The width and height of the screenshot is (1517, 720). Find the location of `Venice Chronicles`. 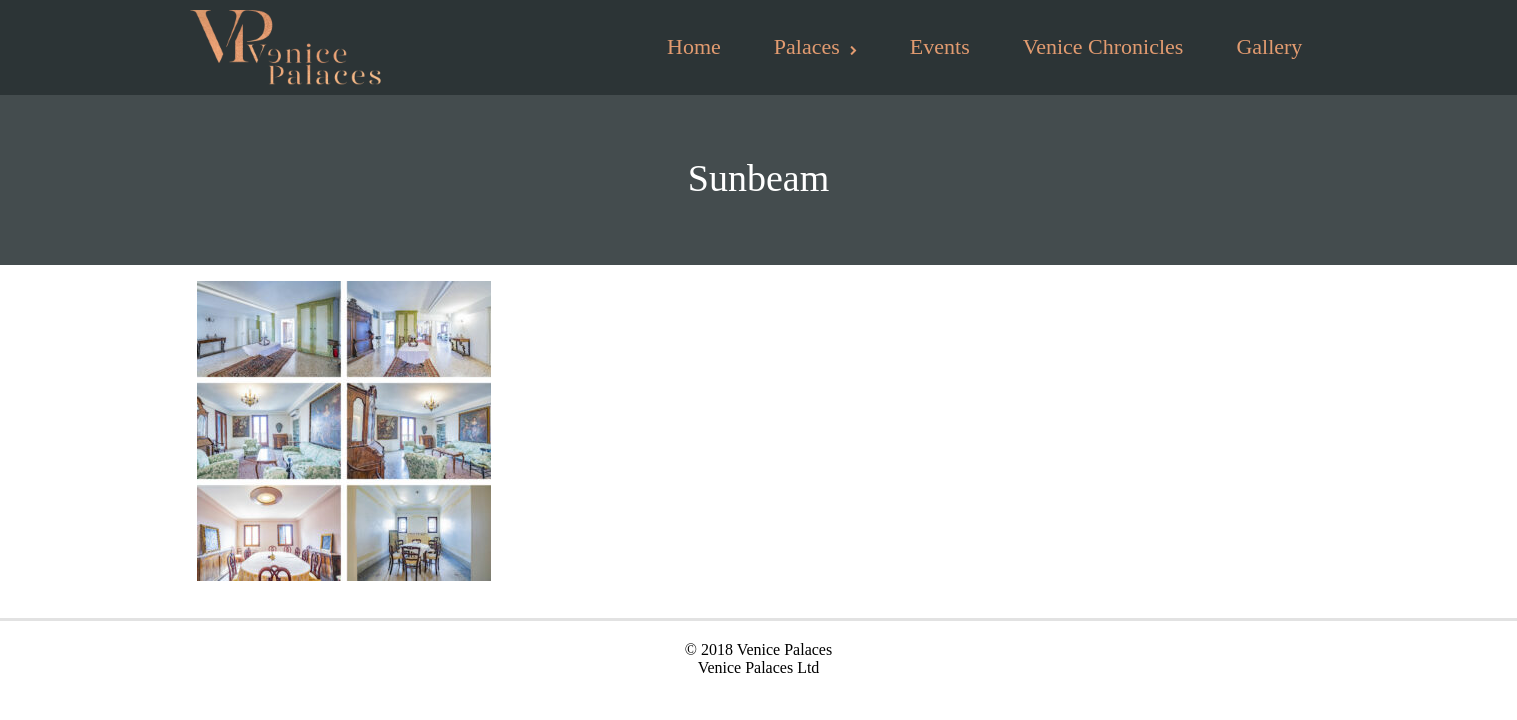

Venice Chronicles is located at coordinates (1103, 46).